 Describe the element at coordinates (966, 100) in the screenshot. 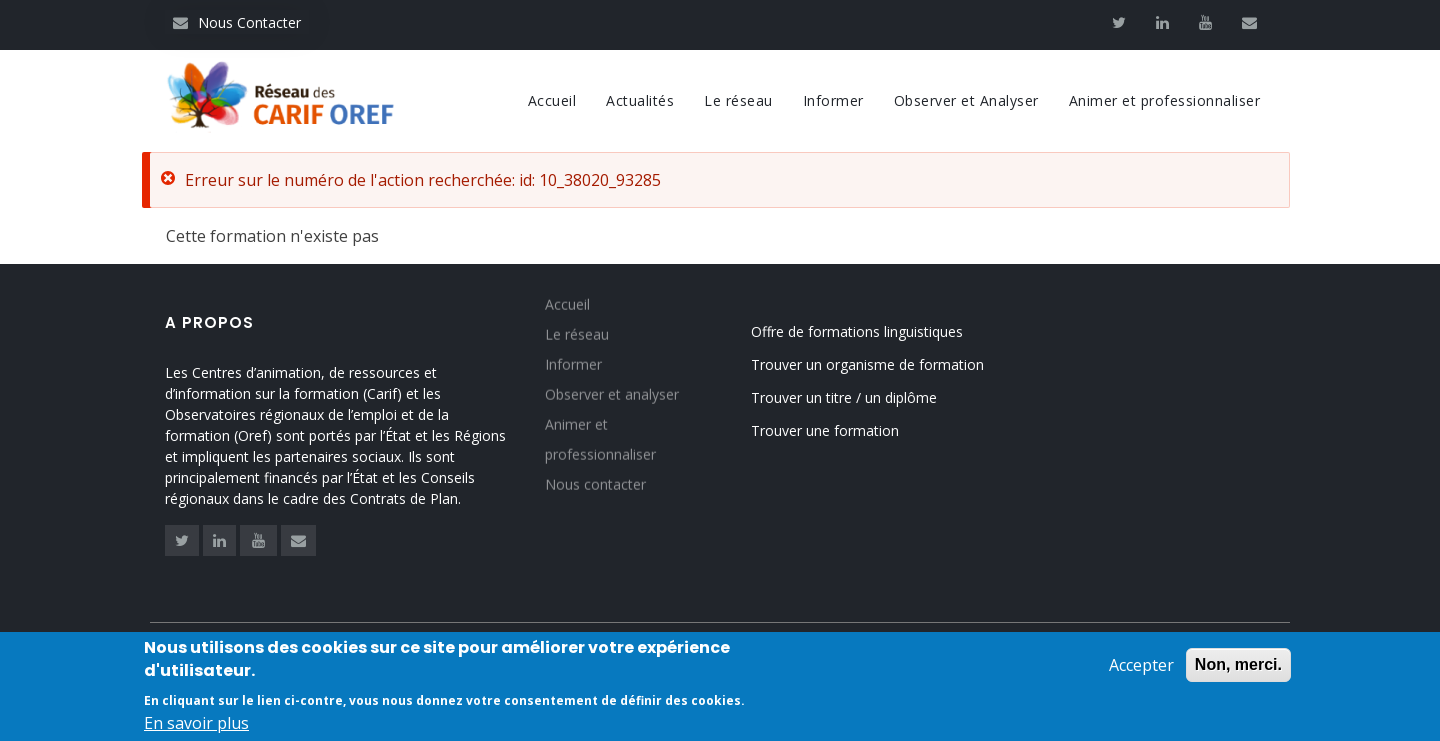

I see `Observer et Analyser` at that location.